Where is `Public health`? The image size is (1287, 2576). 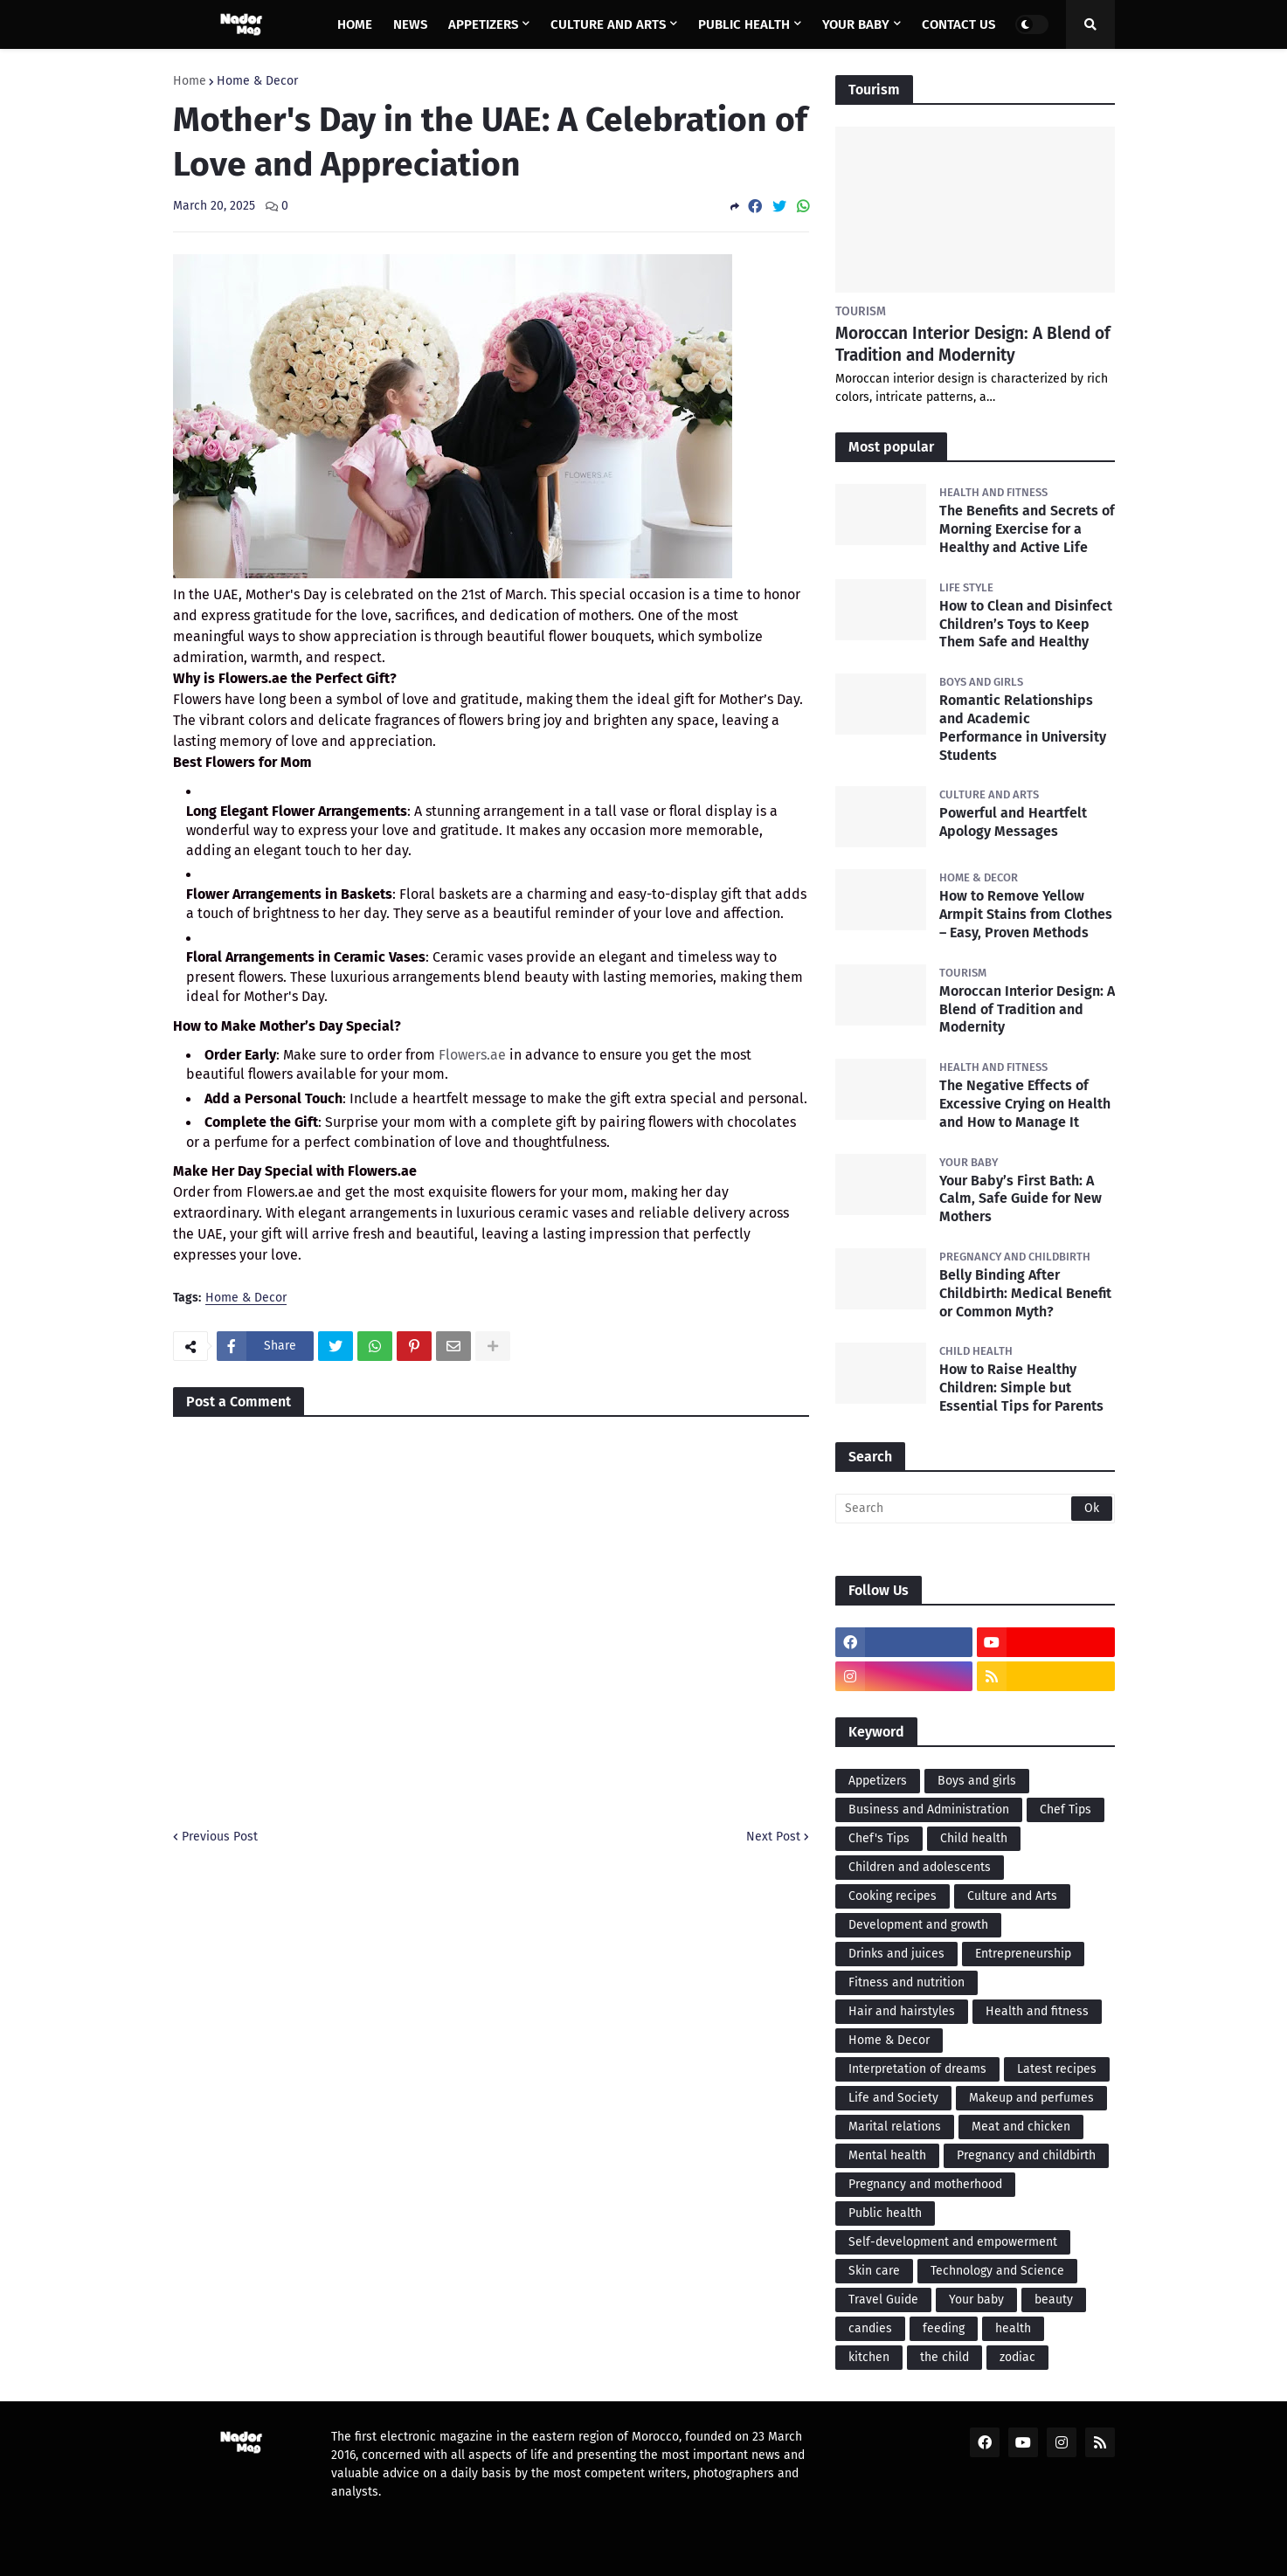
Public health is located at coordinates (885, 2213).